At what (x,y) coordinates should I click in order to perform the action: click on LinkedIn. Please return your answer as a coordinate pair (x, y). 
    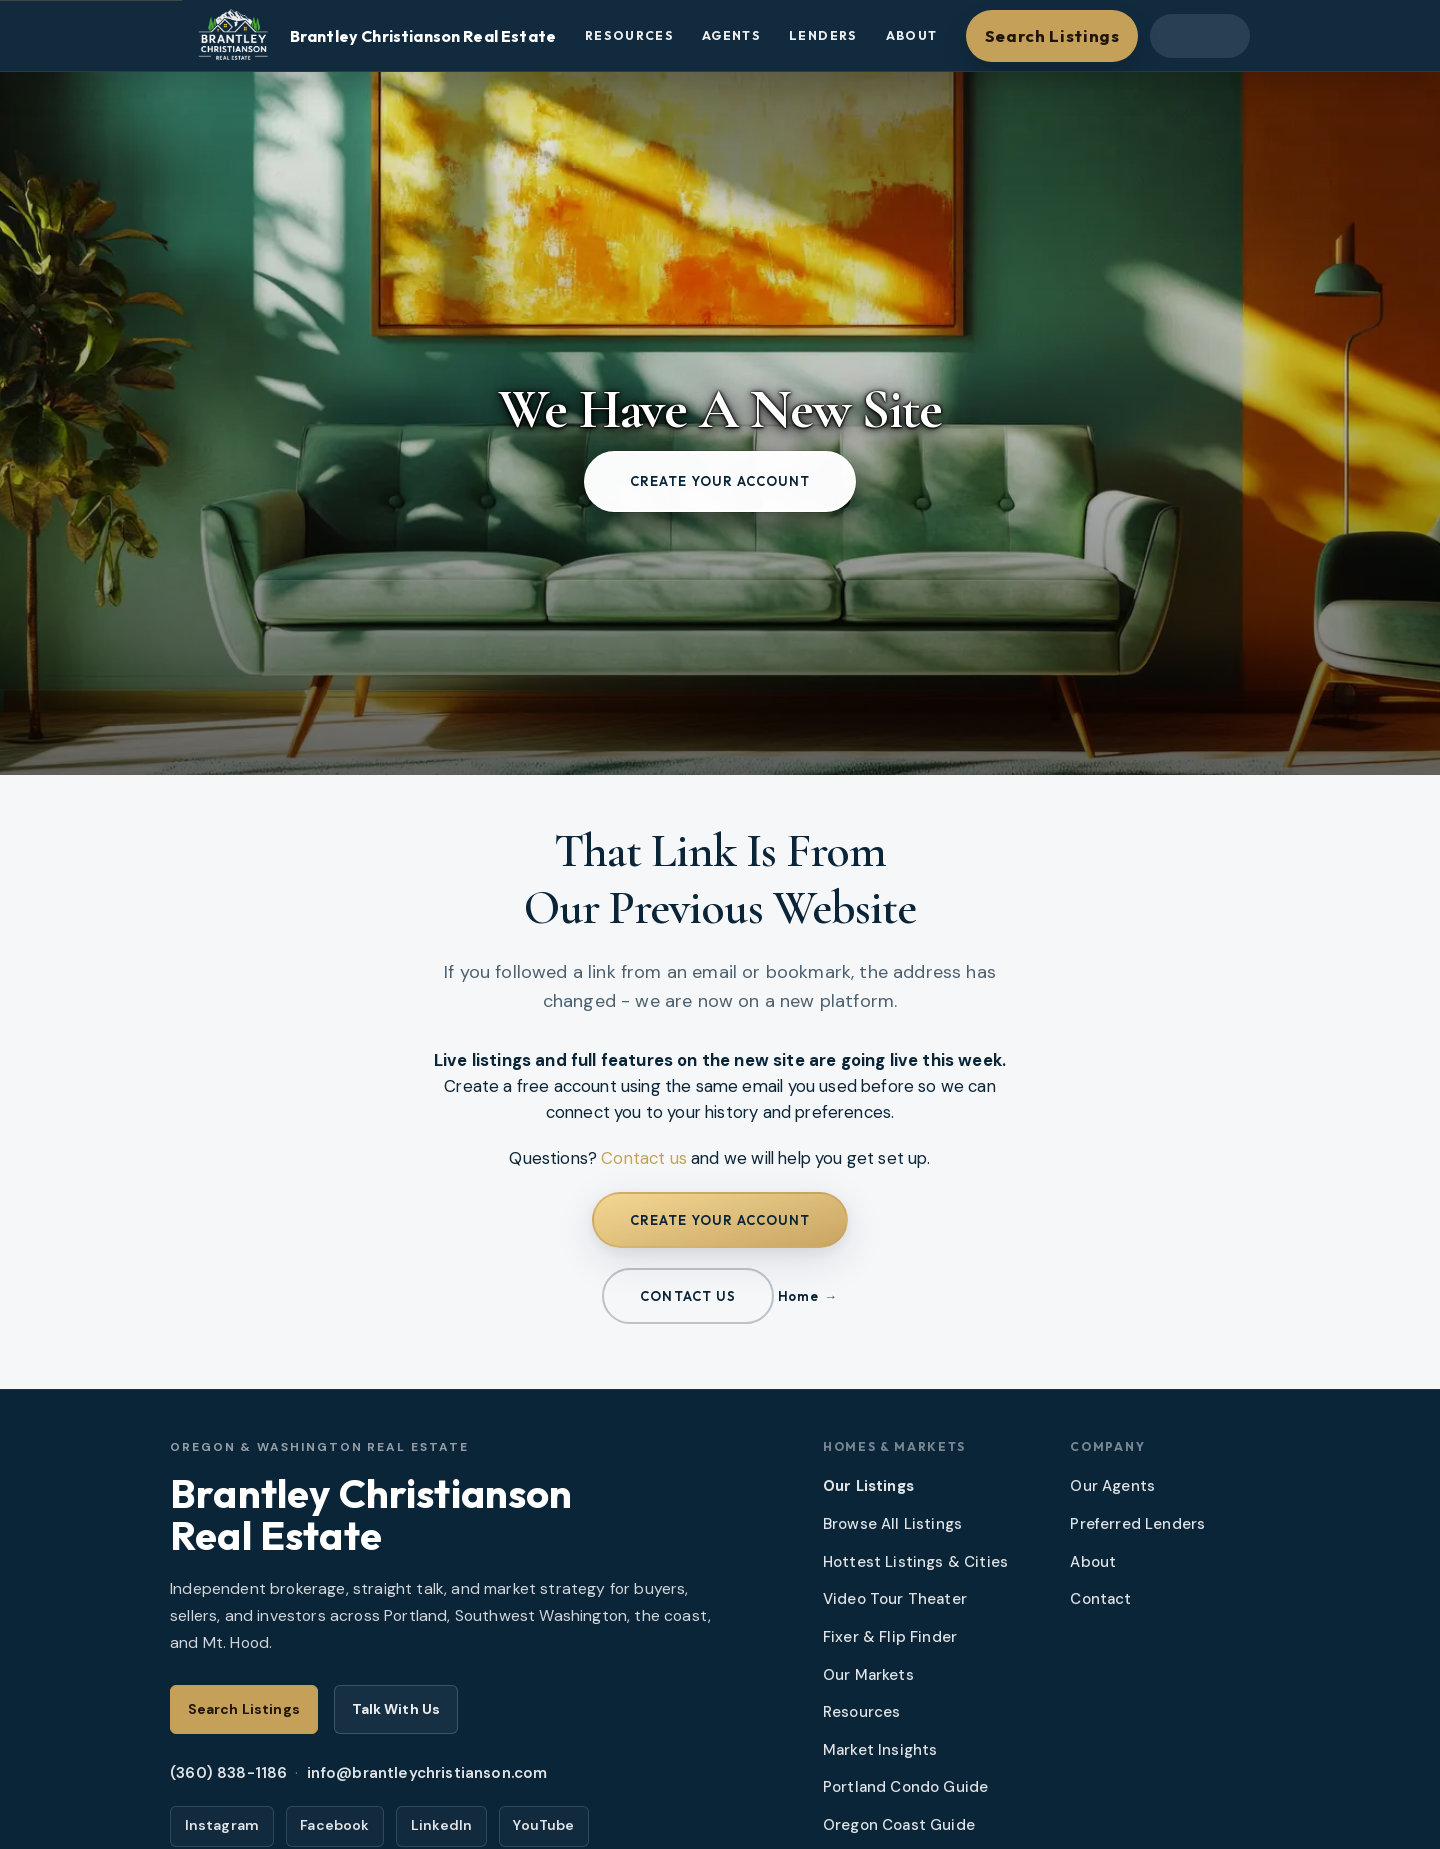
    Looking at the image, I should click on (441, 1825).